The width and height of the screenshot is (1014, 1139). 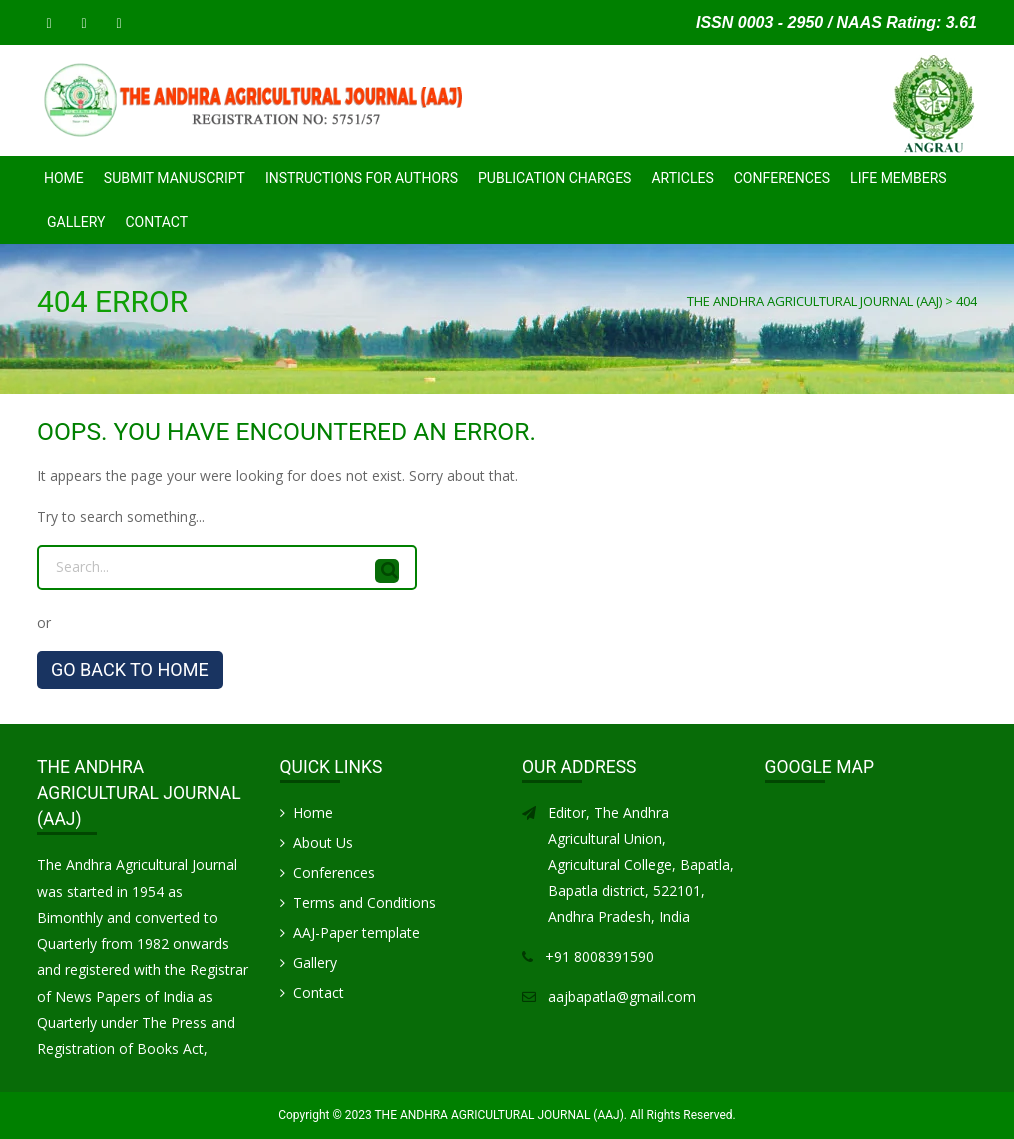 What do you see at coordinates (356, 932) in the screenshot?
I see `AAJ-Paper template` at bounding box center [356, 932].